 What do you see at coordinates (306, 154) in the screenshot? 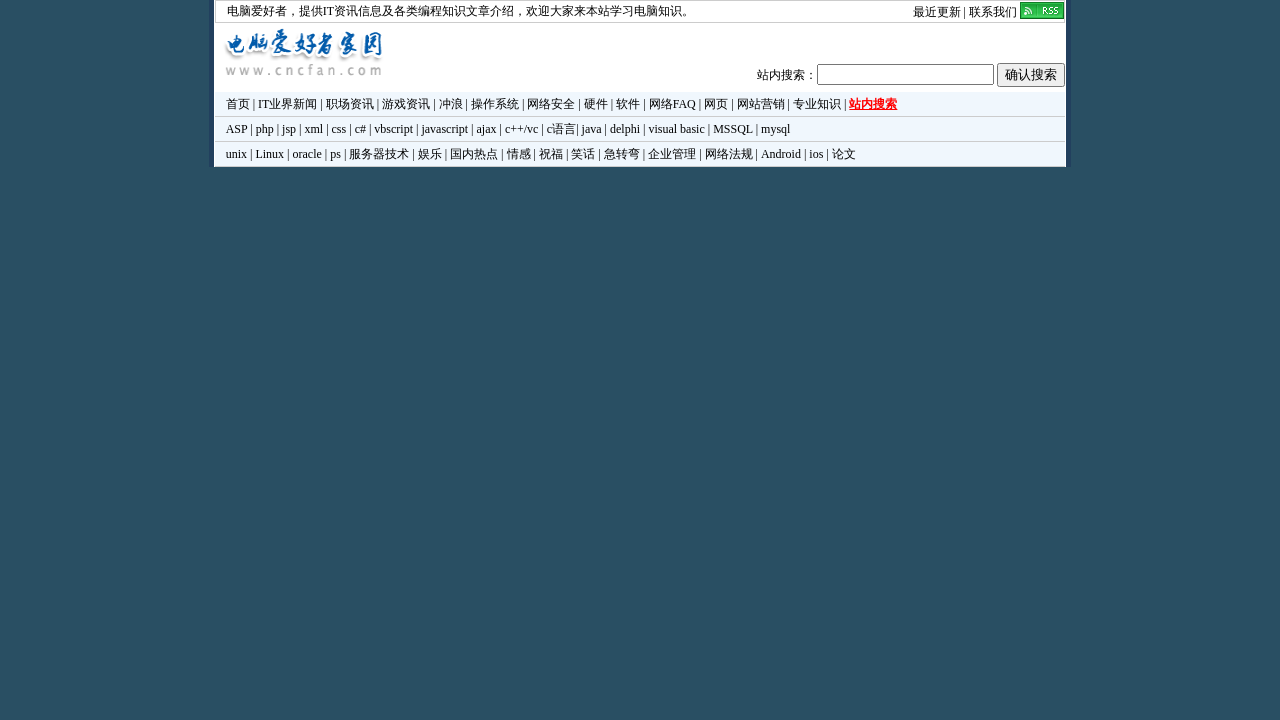
I see `oracle` at bounding box center [306, 154].